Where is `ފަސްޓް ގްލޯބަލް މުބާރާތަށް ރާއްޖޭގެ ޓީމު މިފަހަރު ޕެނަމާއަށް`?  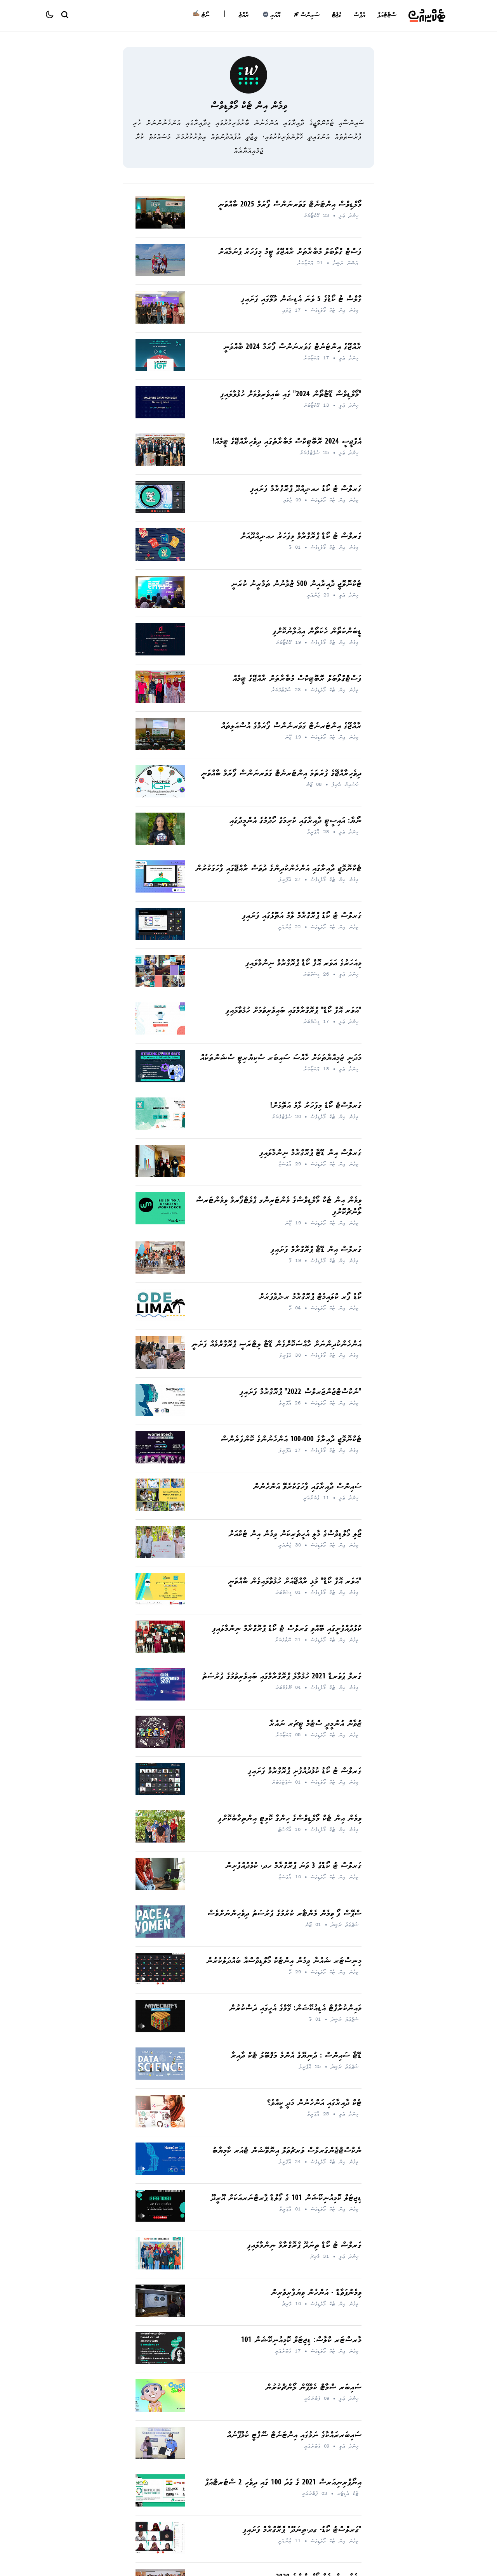 ފަސްޓް ގްލޯބަލް މުބާރާތަށް ރާއްޖޭގެ ޓީމު މިފަހަރު ޕެނަމާއަށް is located at coordinates (289, 252).